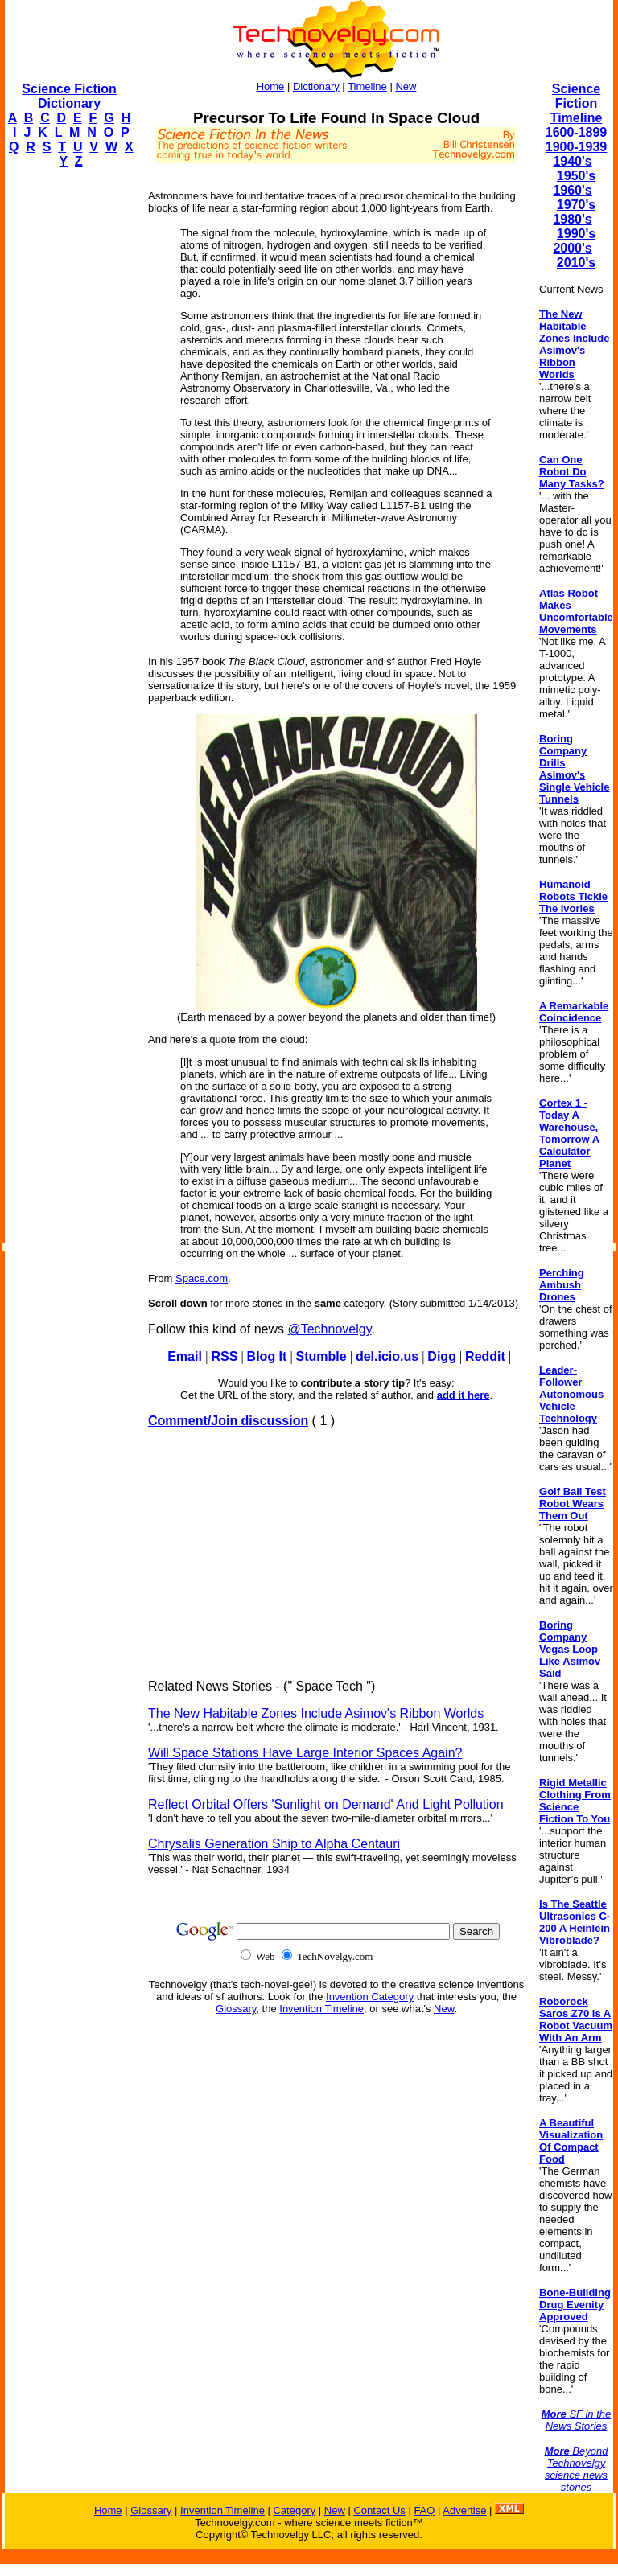 The image size is (618, 2576). Describe the element at coordinates (463, 1395) in the screenshot. I see `add it here` at that location.